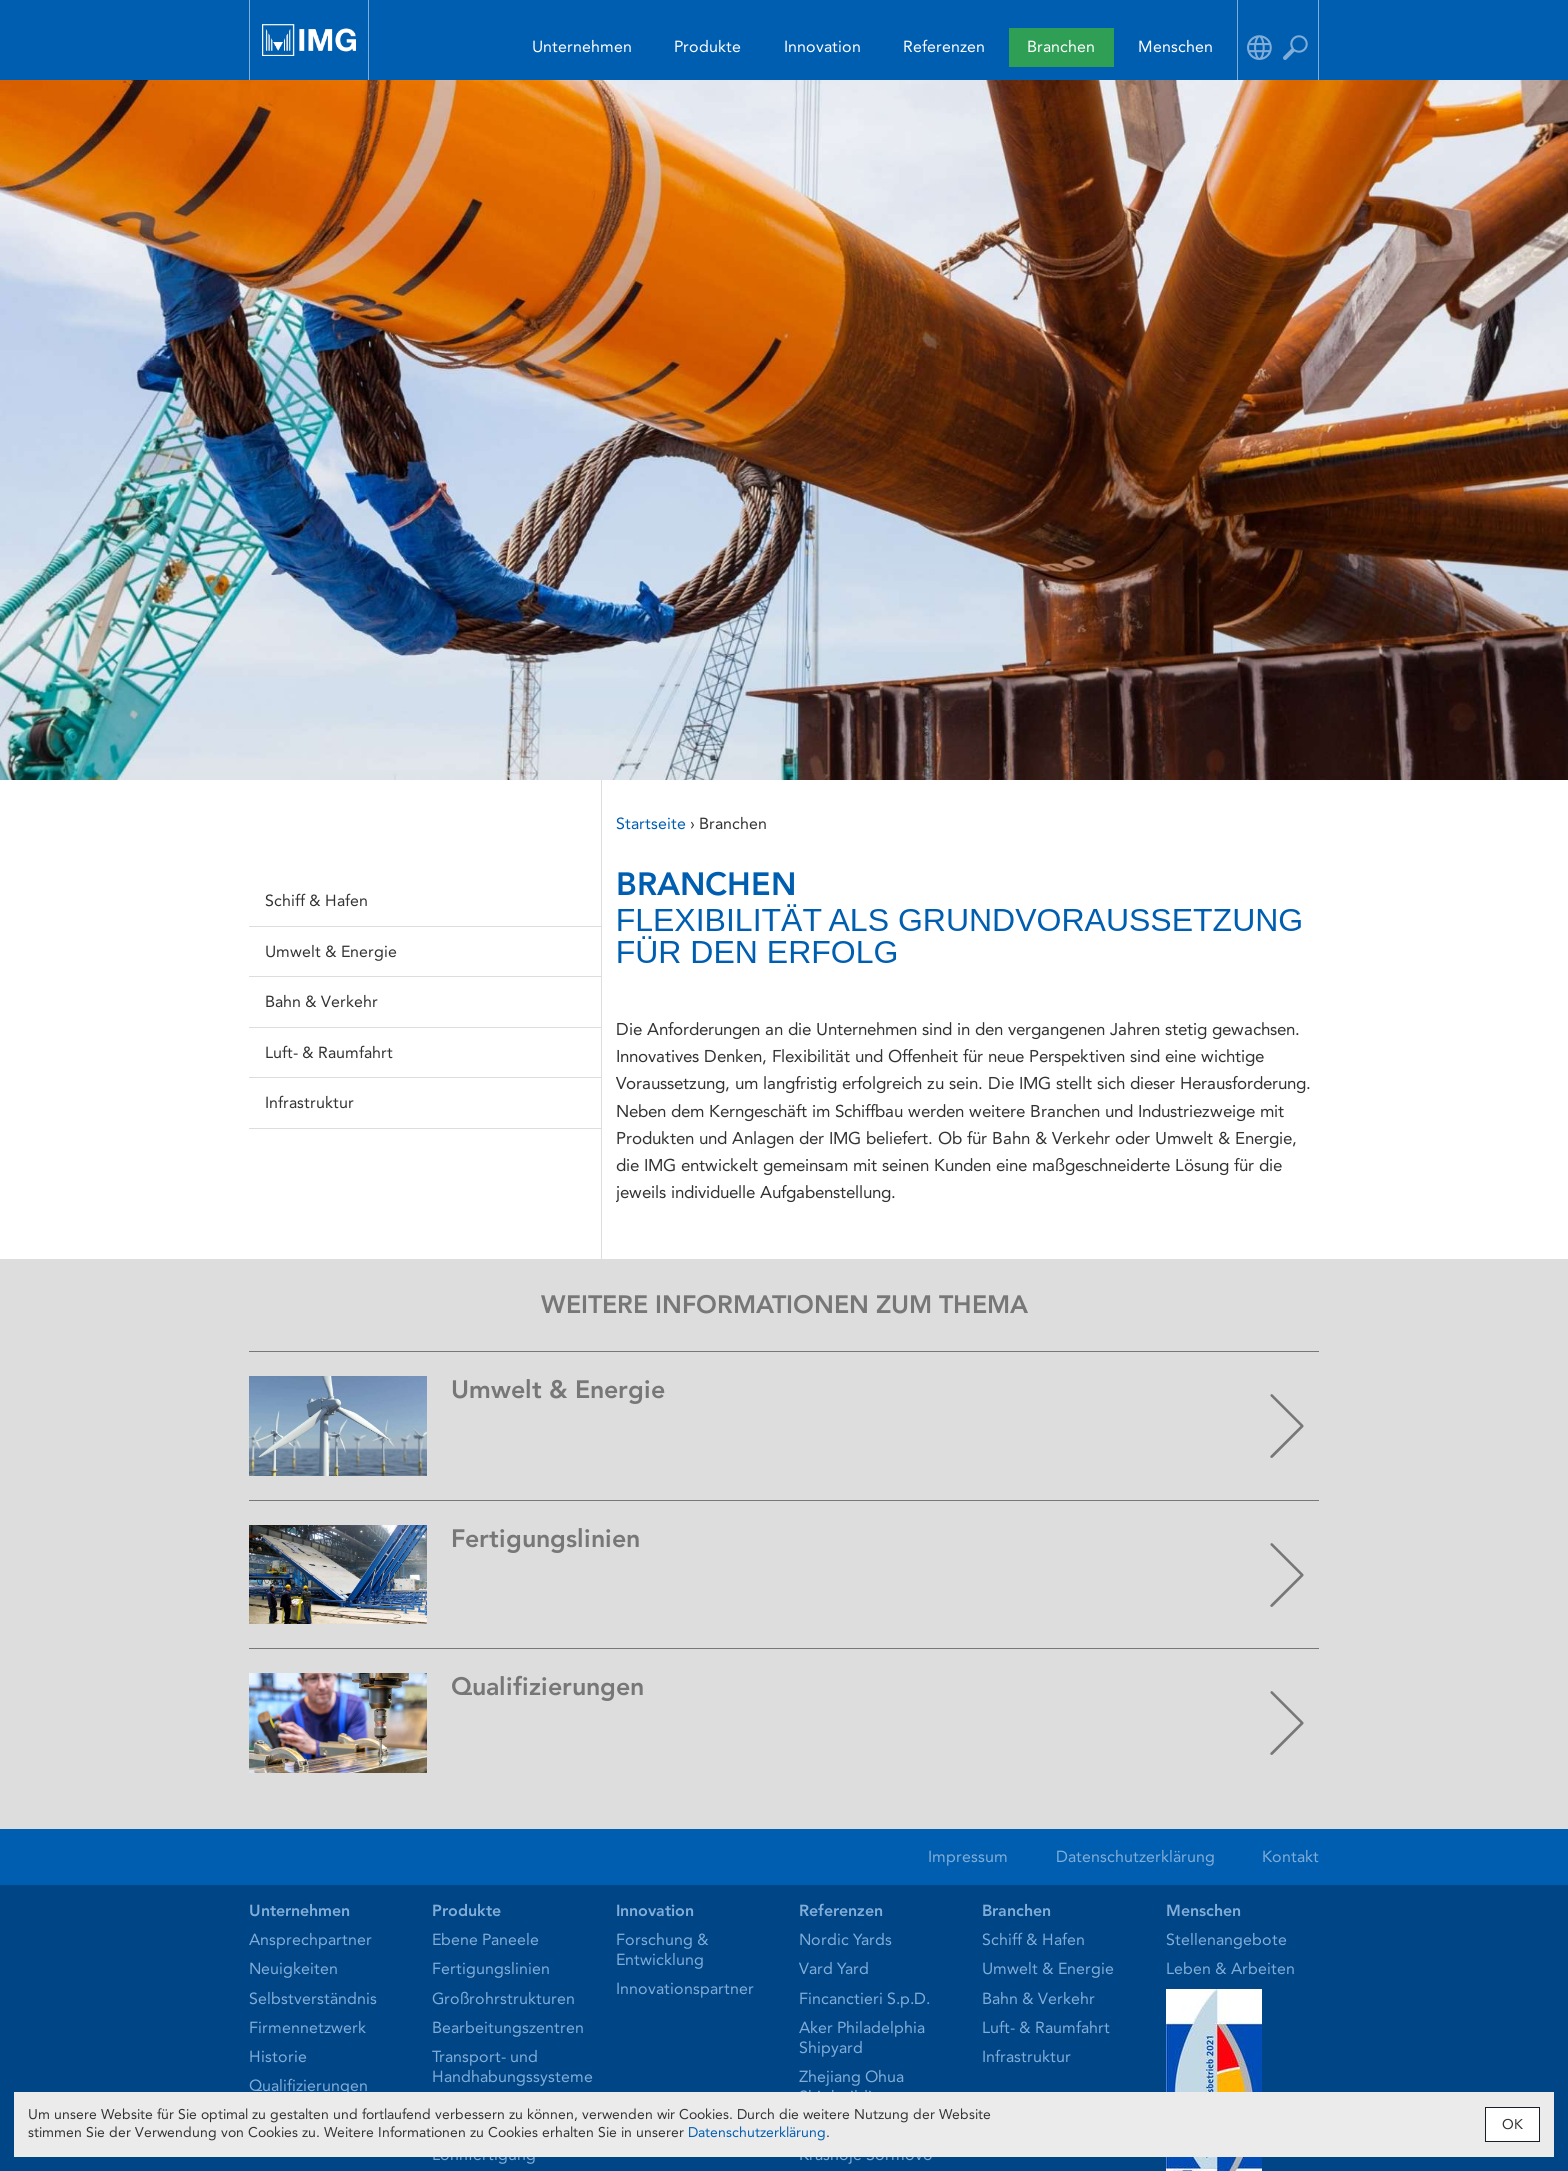 The width and height of the screenshot is (1568, 2171). I want to click on Referenzen, so click(944, 46).